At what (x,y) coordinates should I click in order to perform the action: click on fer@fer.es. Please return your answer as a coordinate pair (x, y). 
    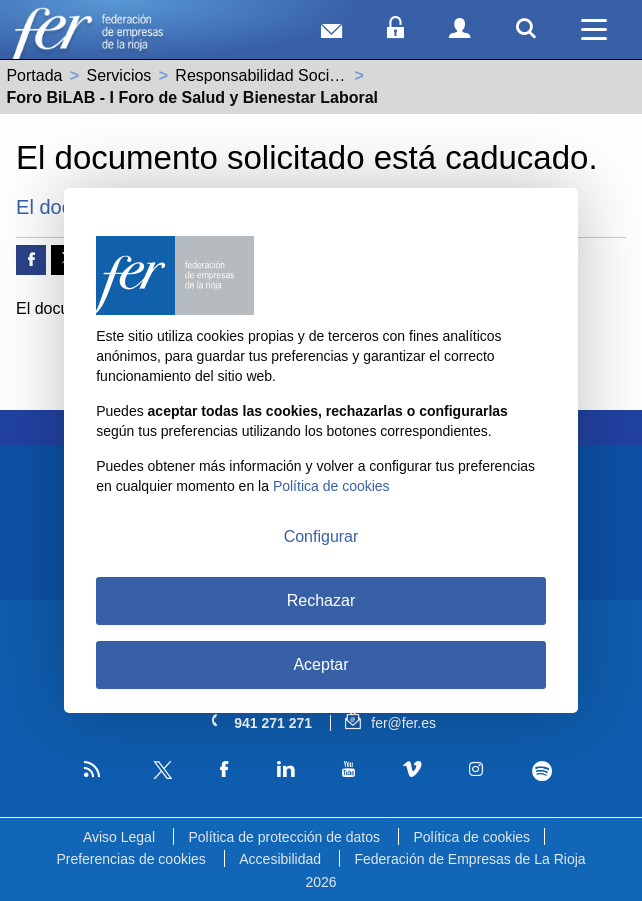
    Looking at the image, I should click on (390, 723).